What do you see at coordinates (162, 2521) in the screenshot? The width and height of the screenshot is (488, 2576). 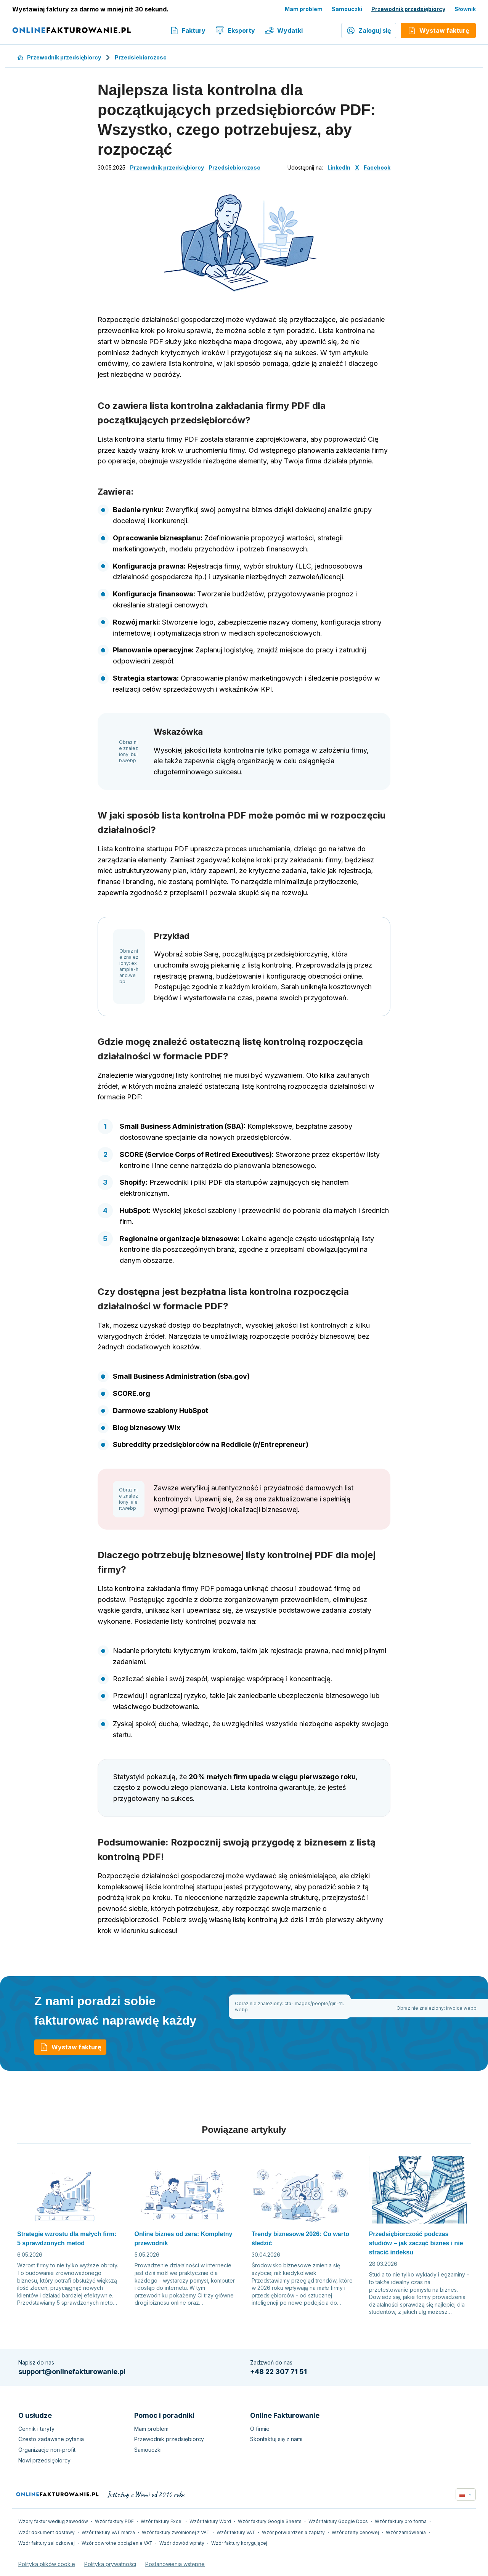 I see `Wzór faktury Excel` at bounding box center [162, 2521].